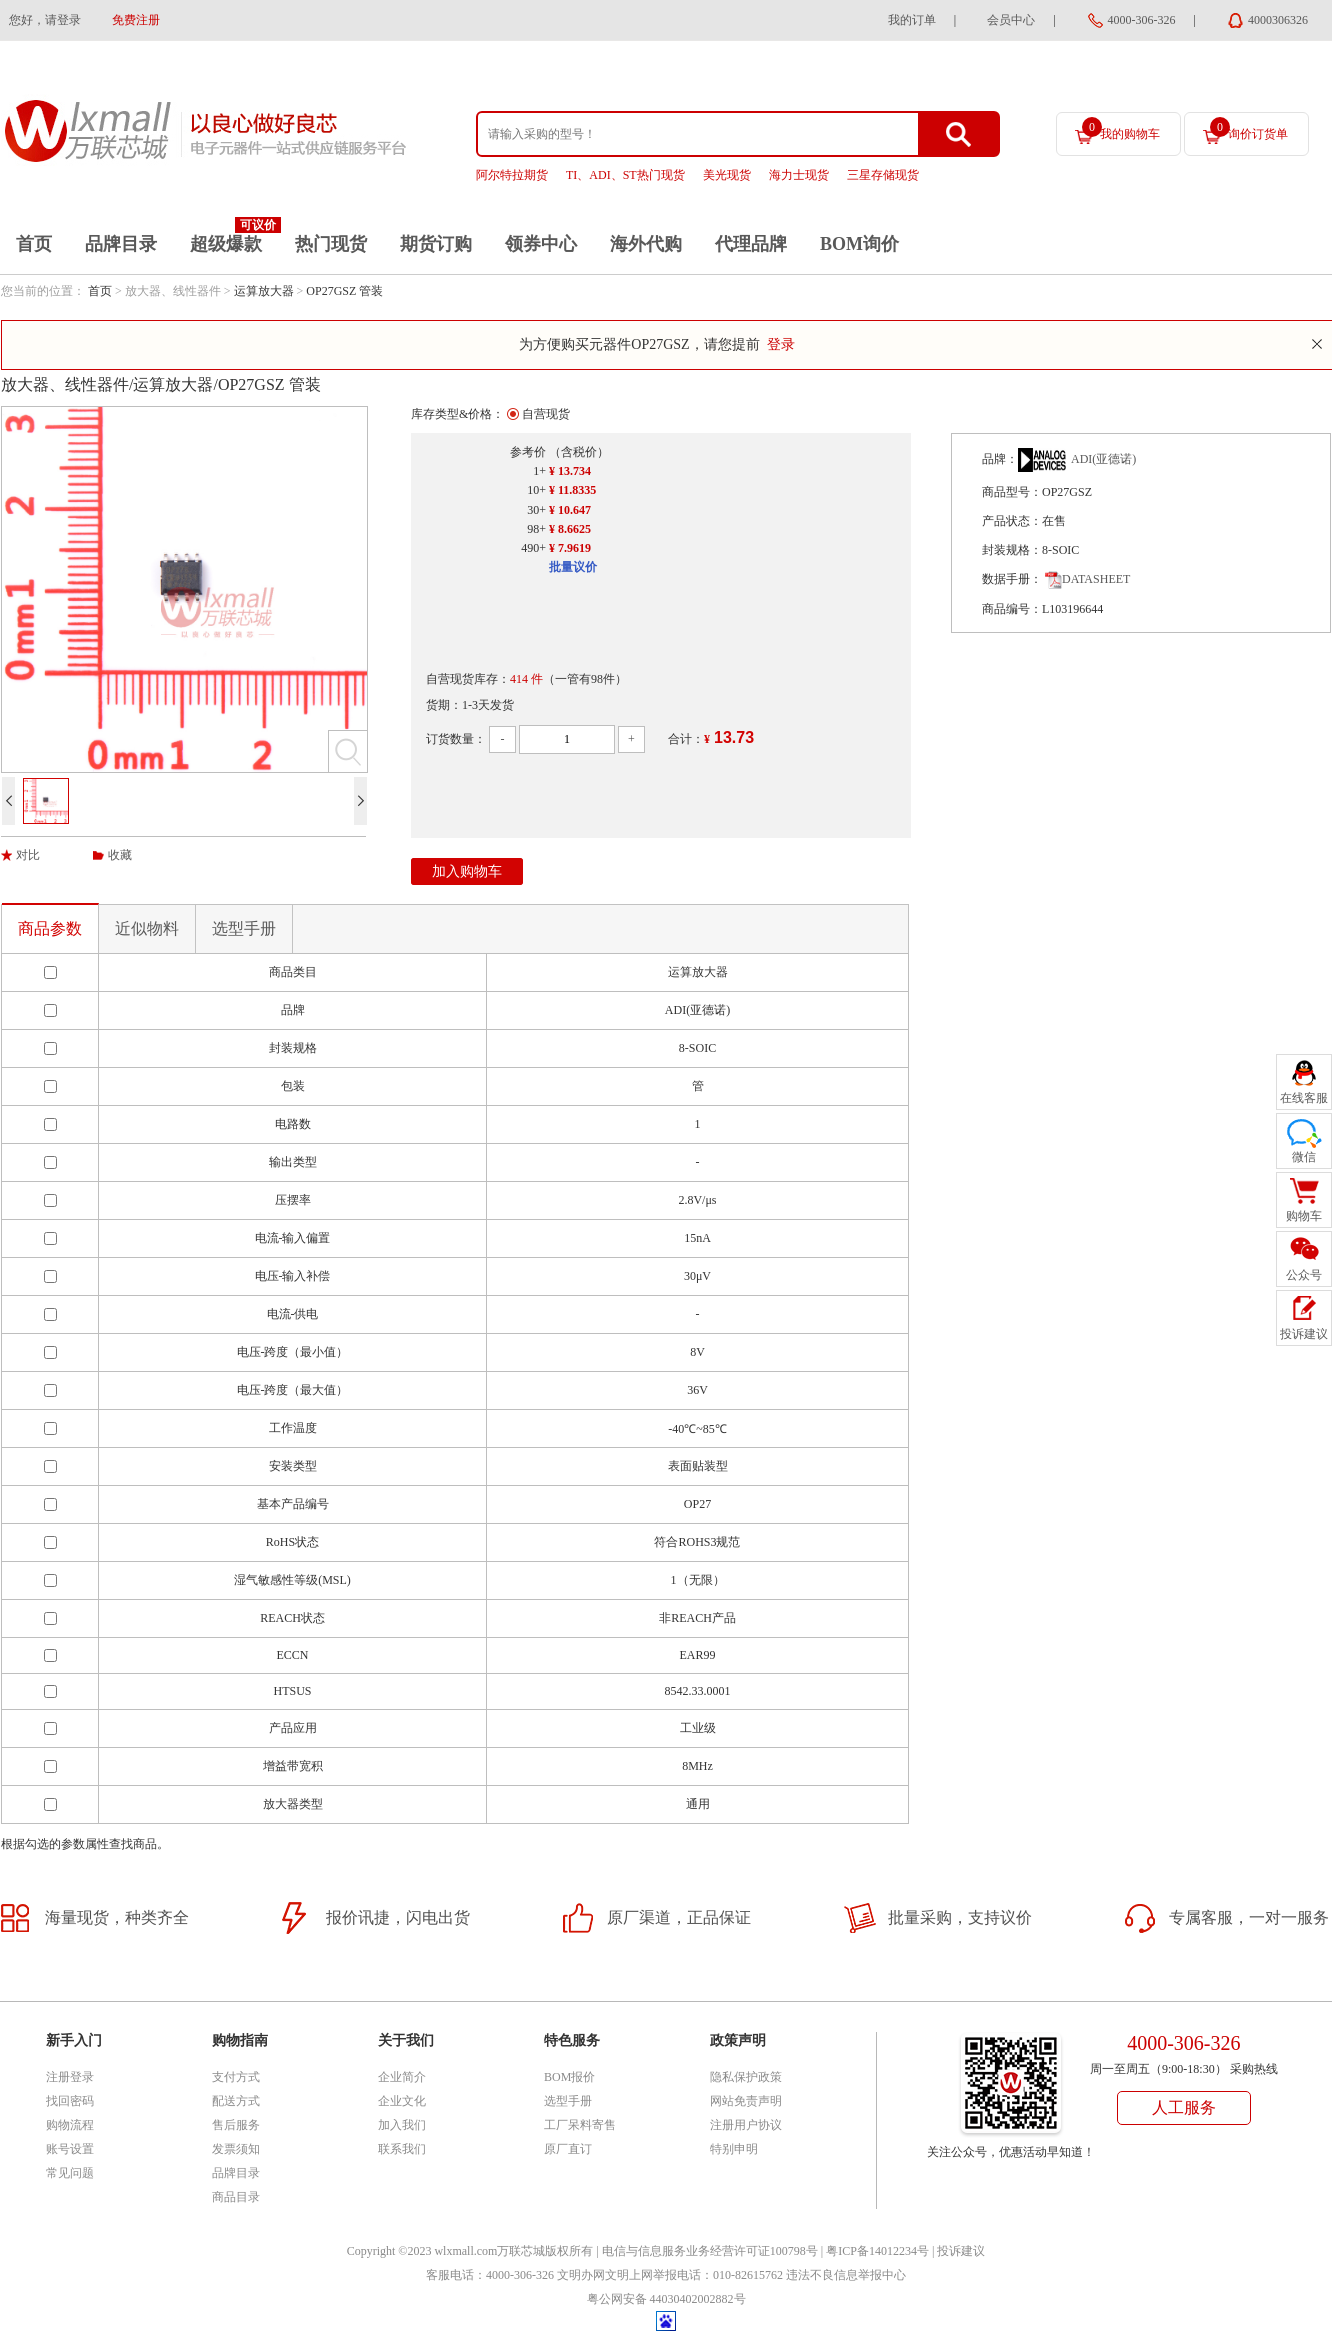  Describe the element at coordinates (579, 452) in the screenshot. I see `（含税价）` at that location.